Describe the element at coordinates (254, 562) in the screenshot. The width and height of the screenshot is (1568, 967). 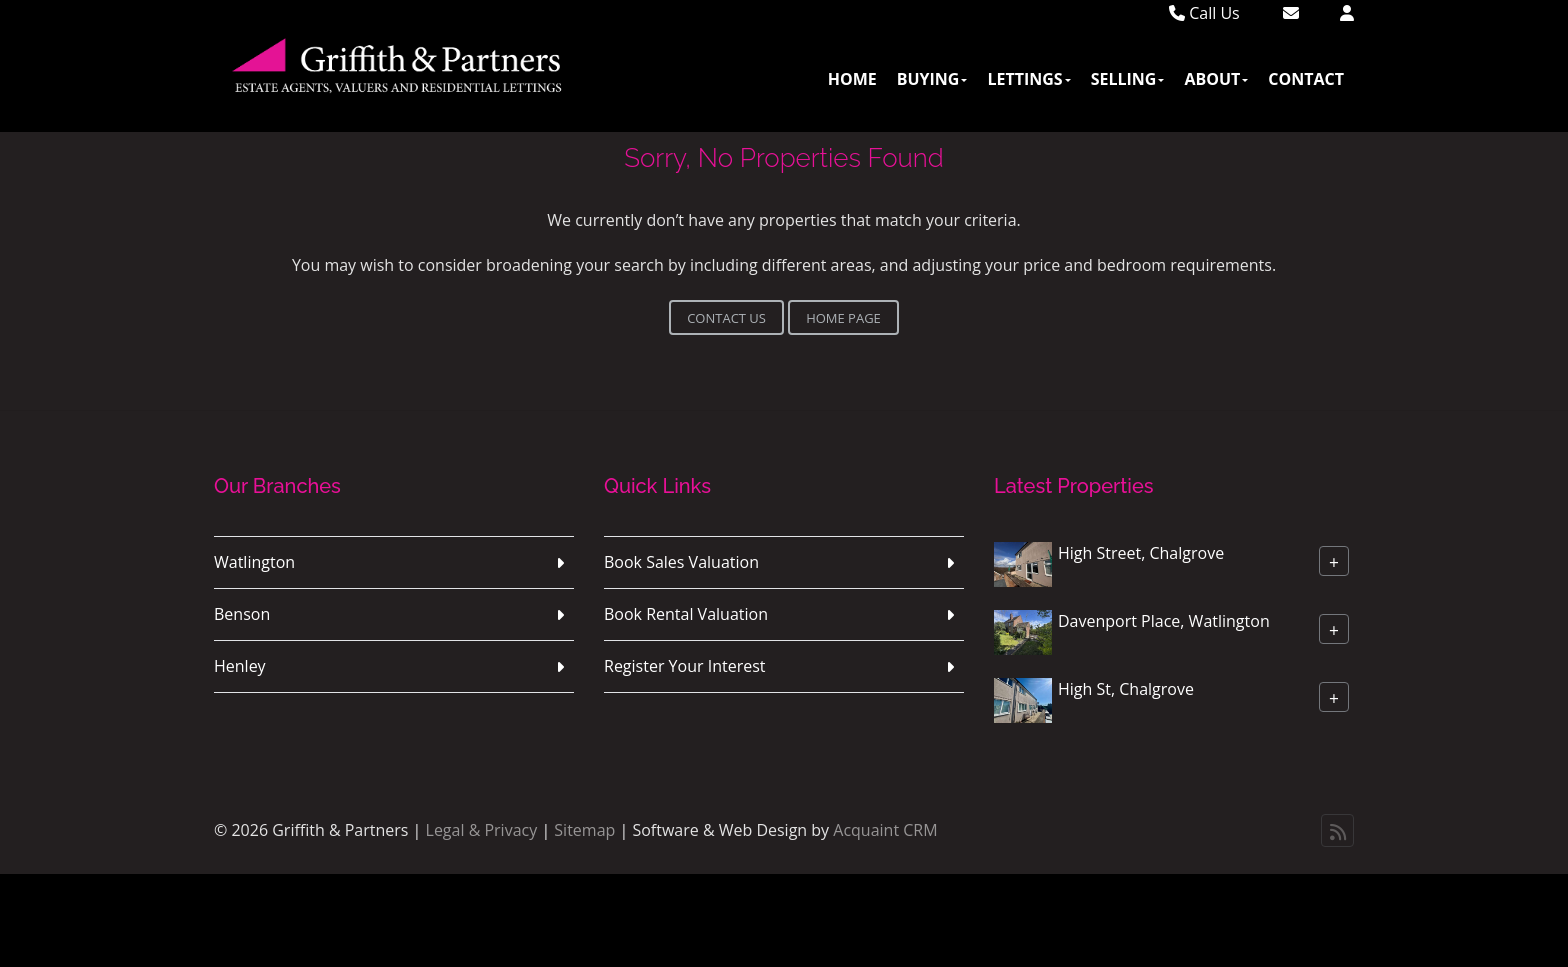
I see `Watlington` at that location.